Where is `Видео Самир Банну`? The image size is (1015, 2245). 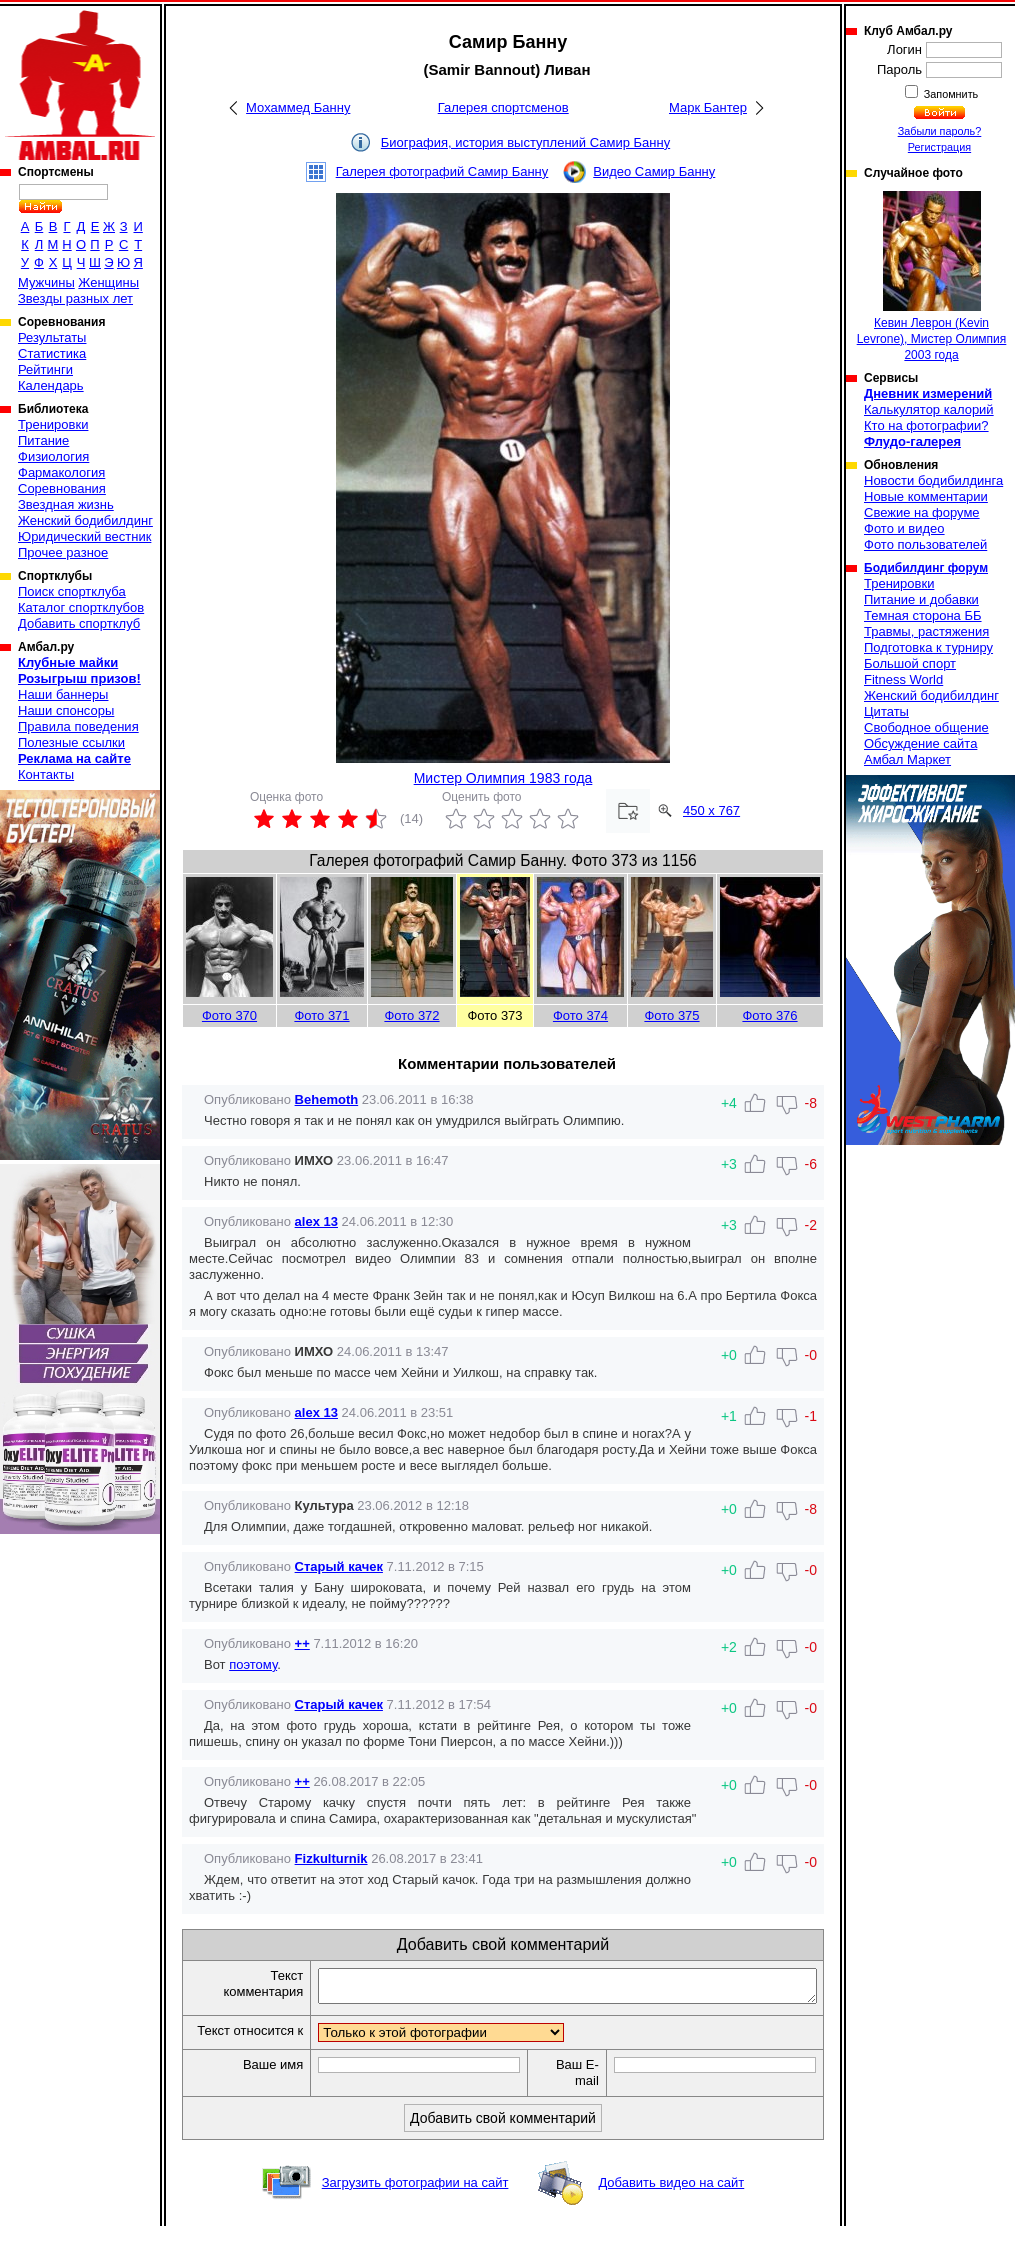
Видео Самир Банну is located at coordinates (654, 171).